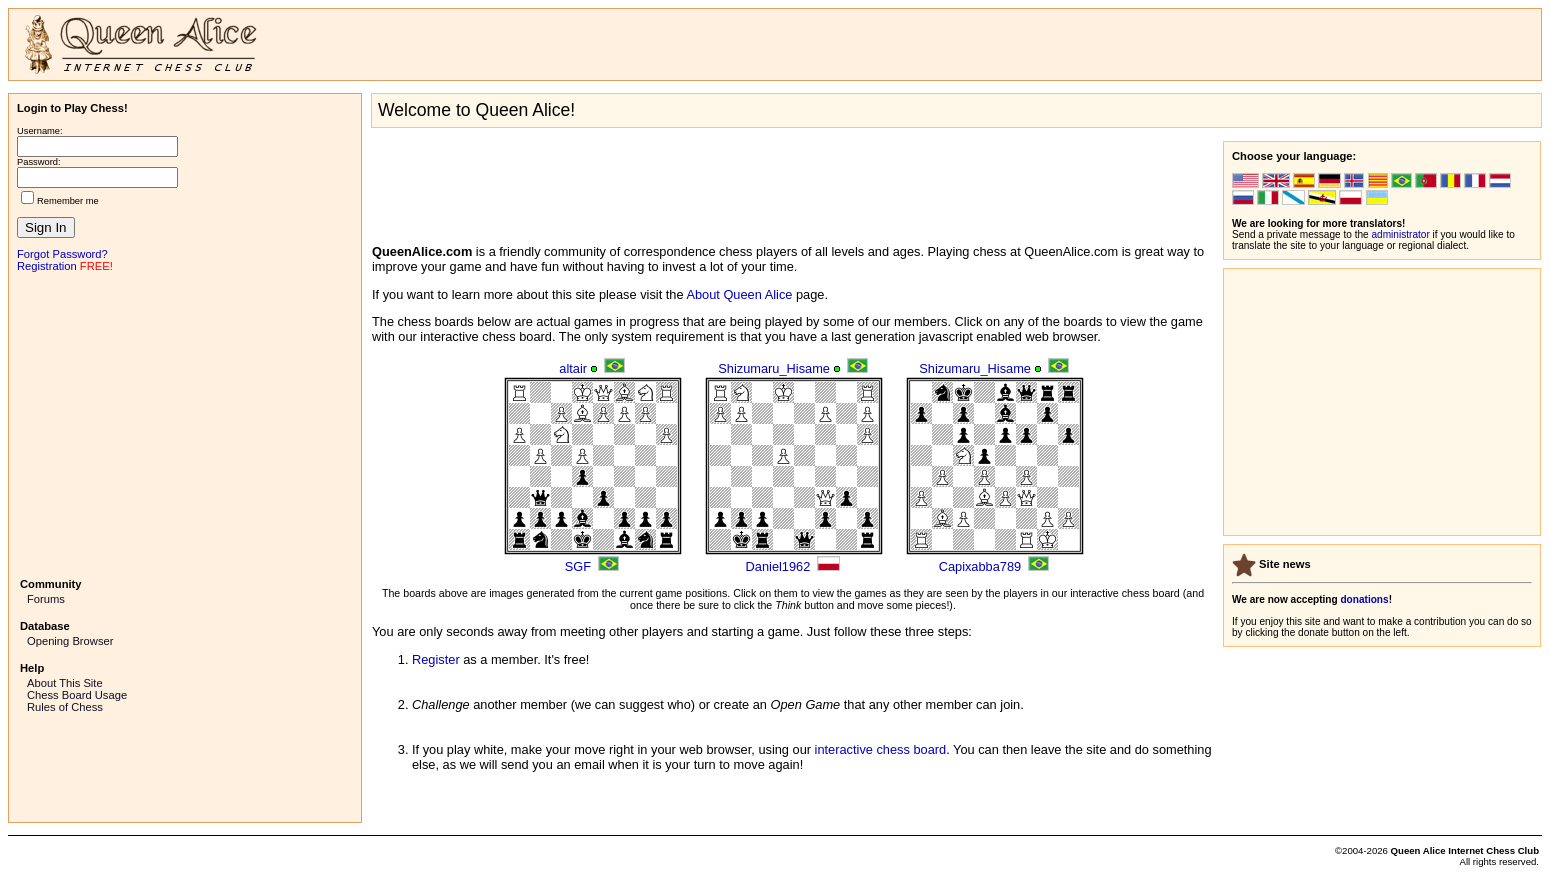 The width and height of the screenshot is (1550, 878). I want to click on Opening Browser, so click(70, 641).